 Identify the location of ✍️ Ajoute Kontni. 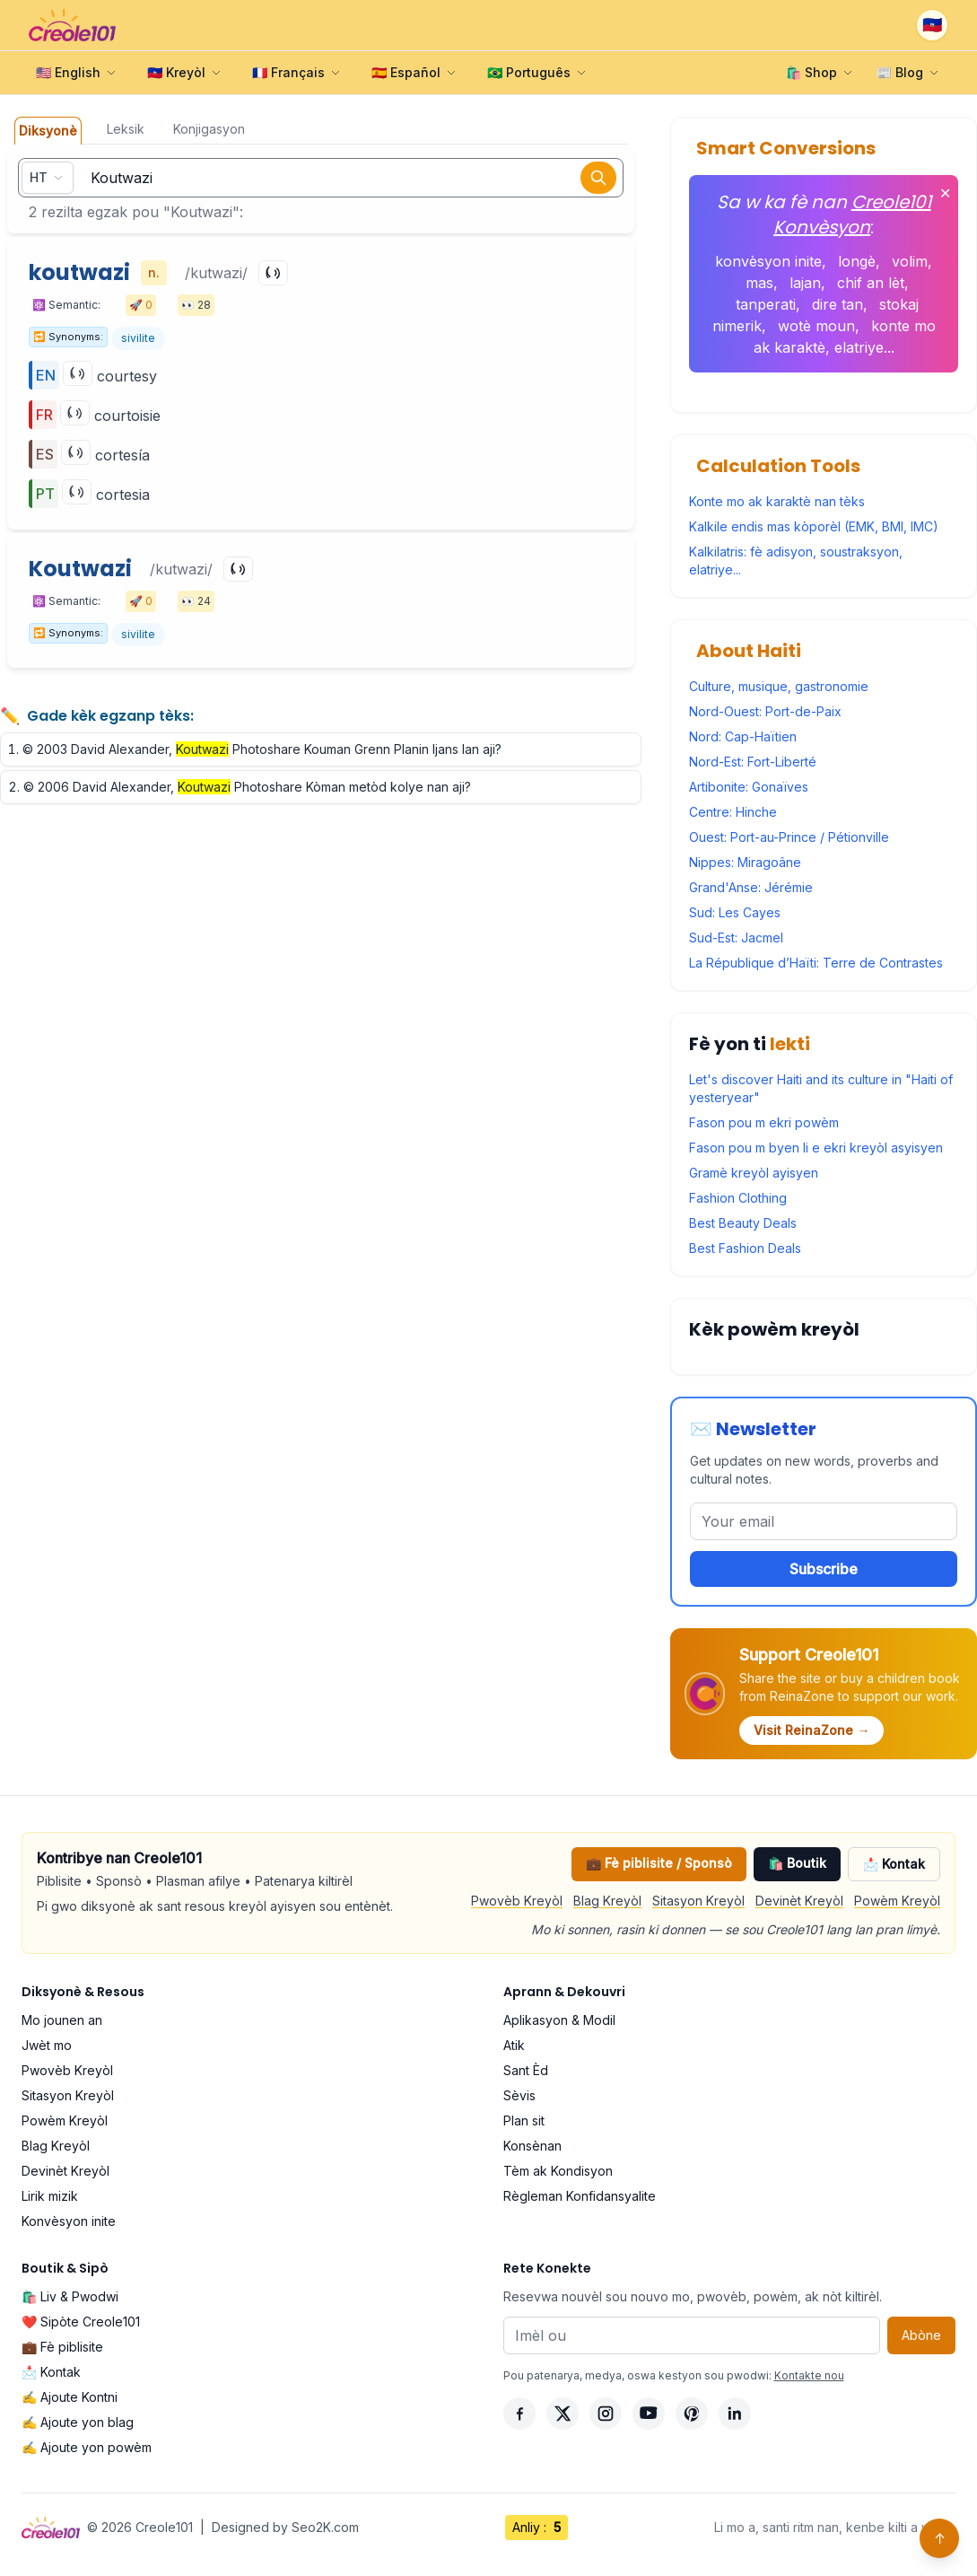
(70, 2397).